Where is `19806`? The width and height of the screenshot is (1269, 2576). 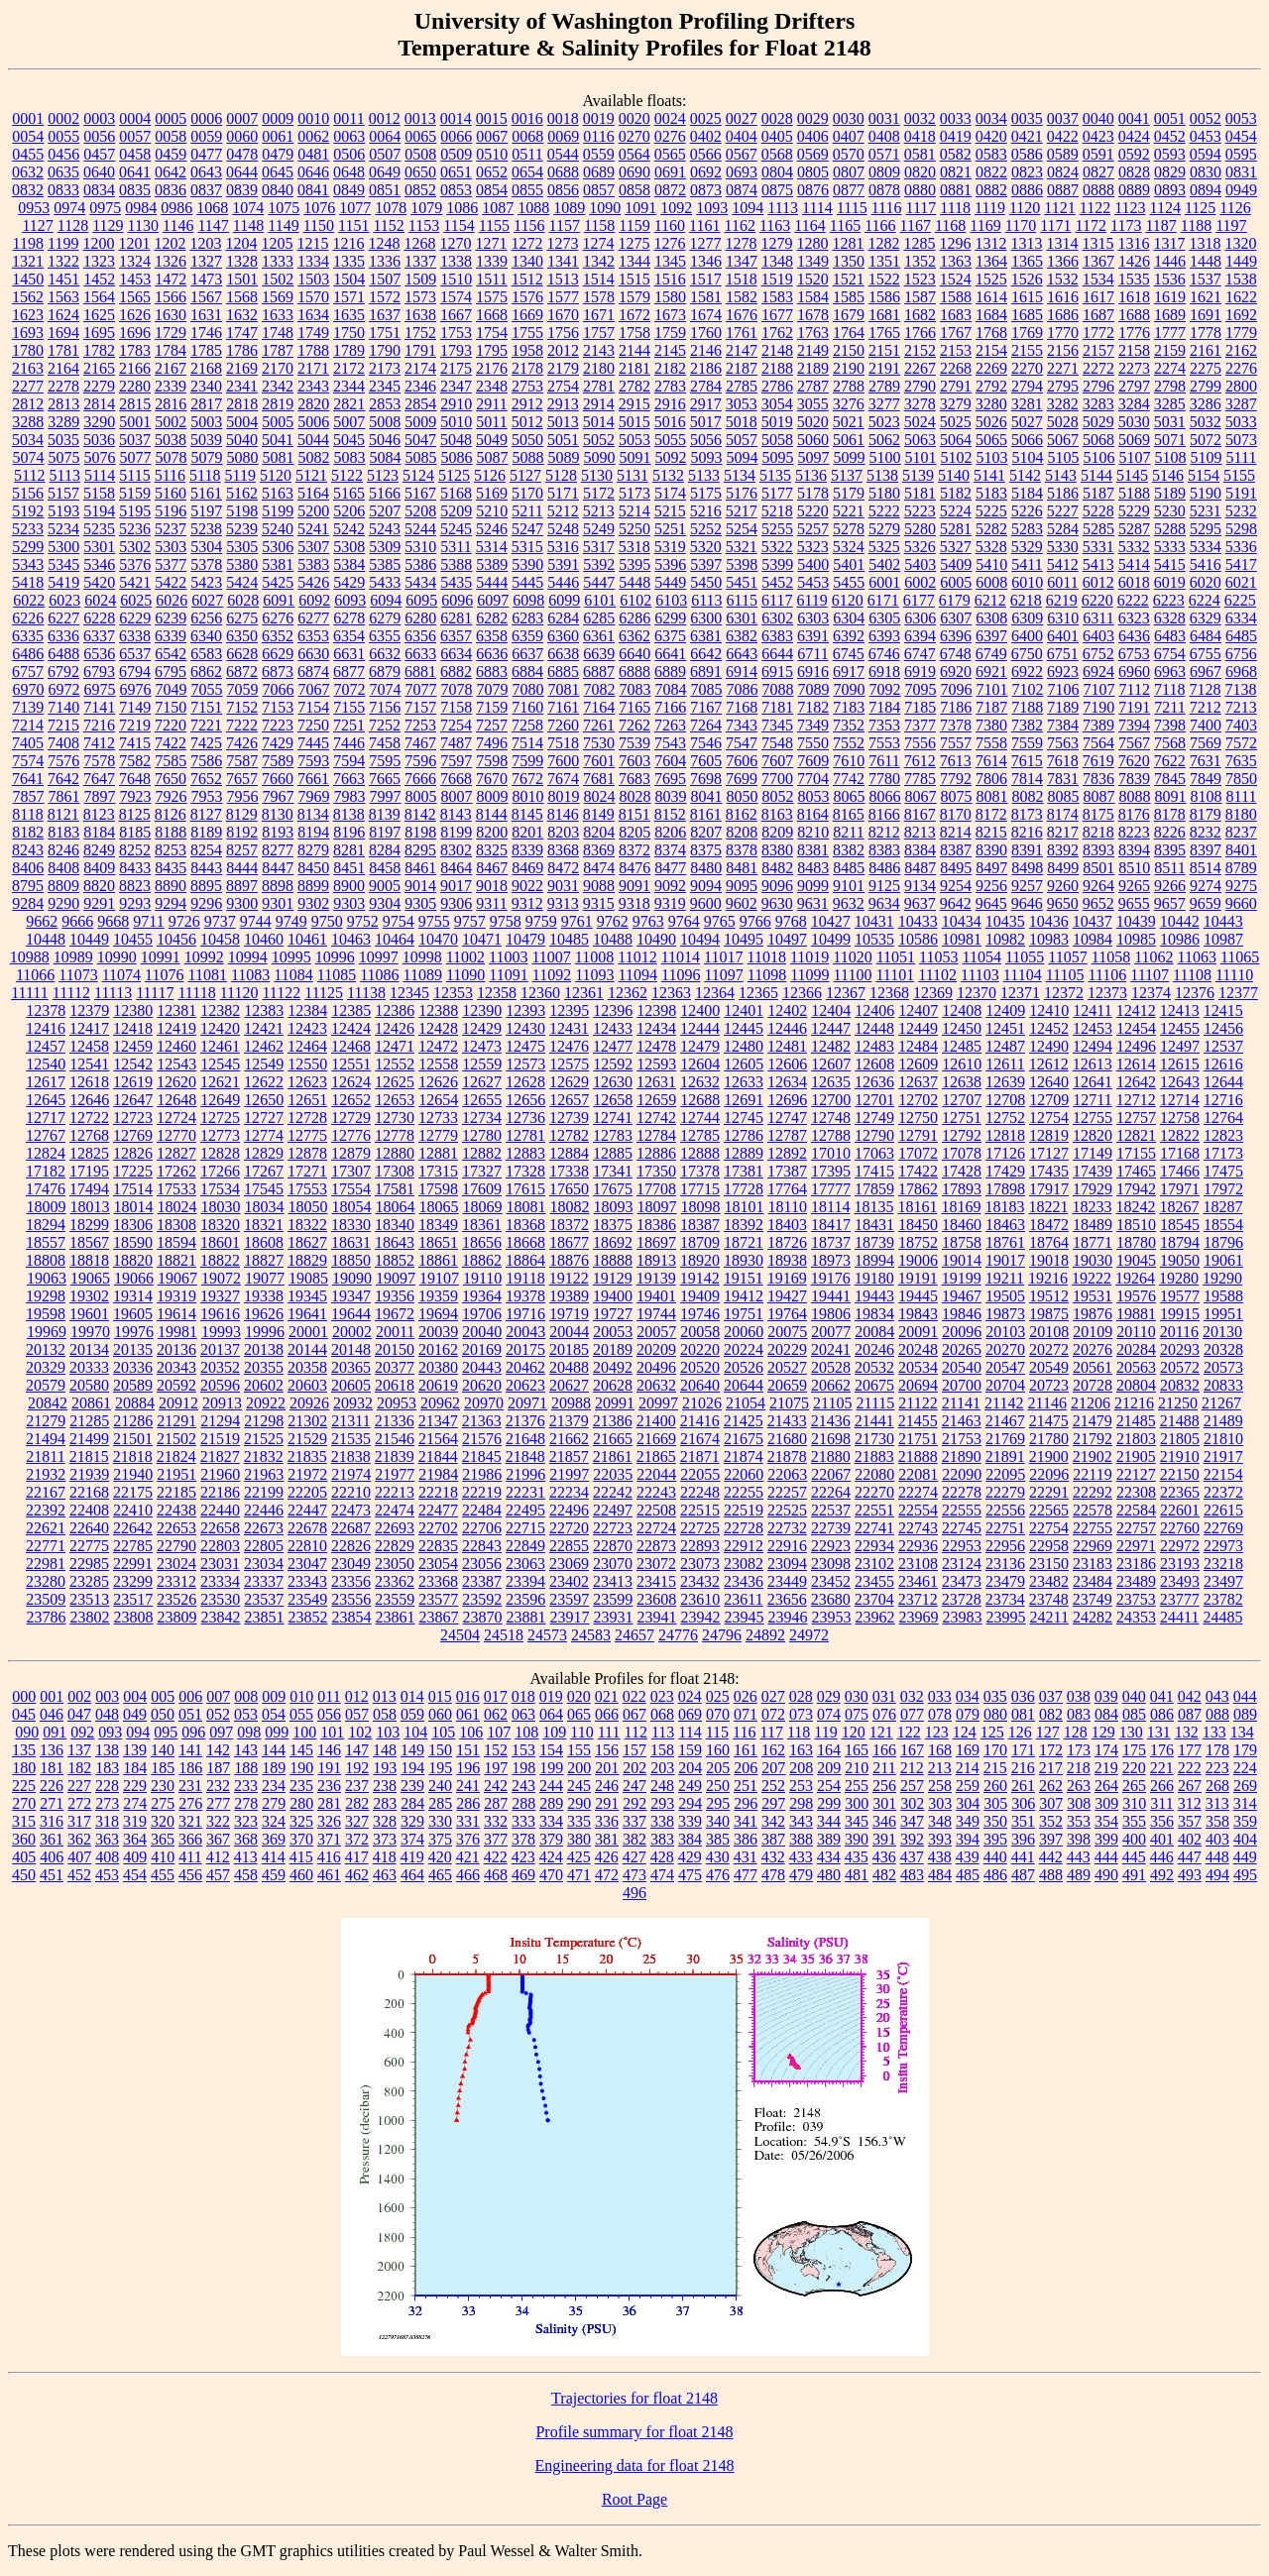 19806 is located at coordinates (831, 1313).